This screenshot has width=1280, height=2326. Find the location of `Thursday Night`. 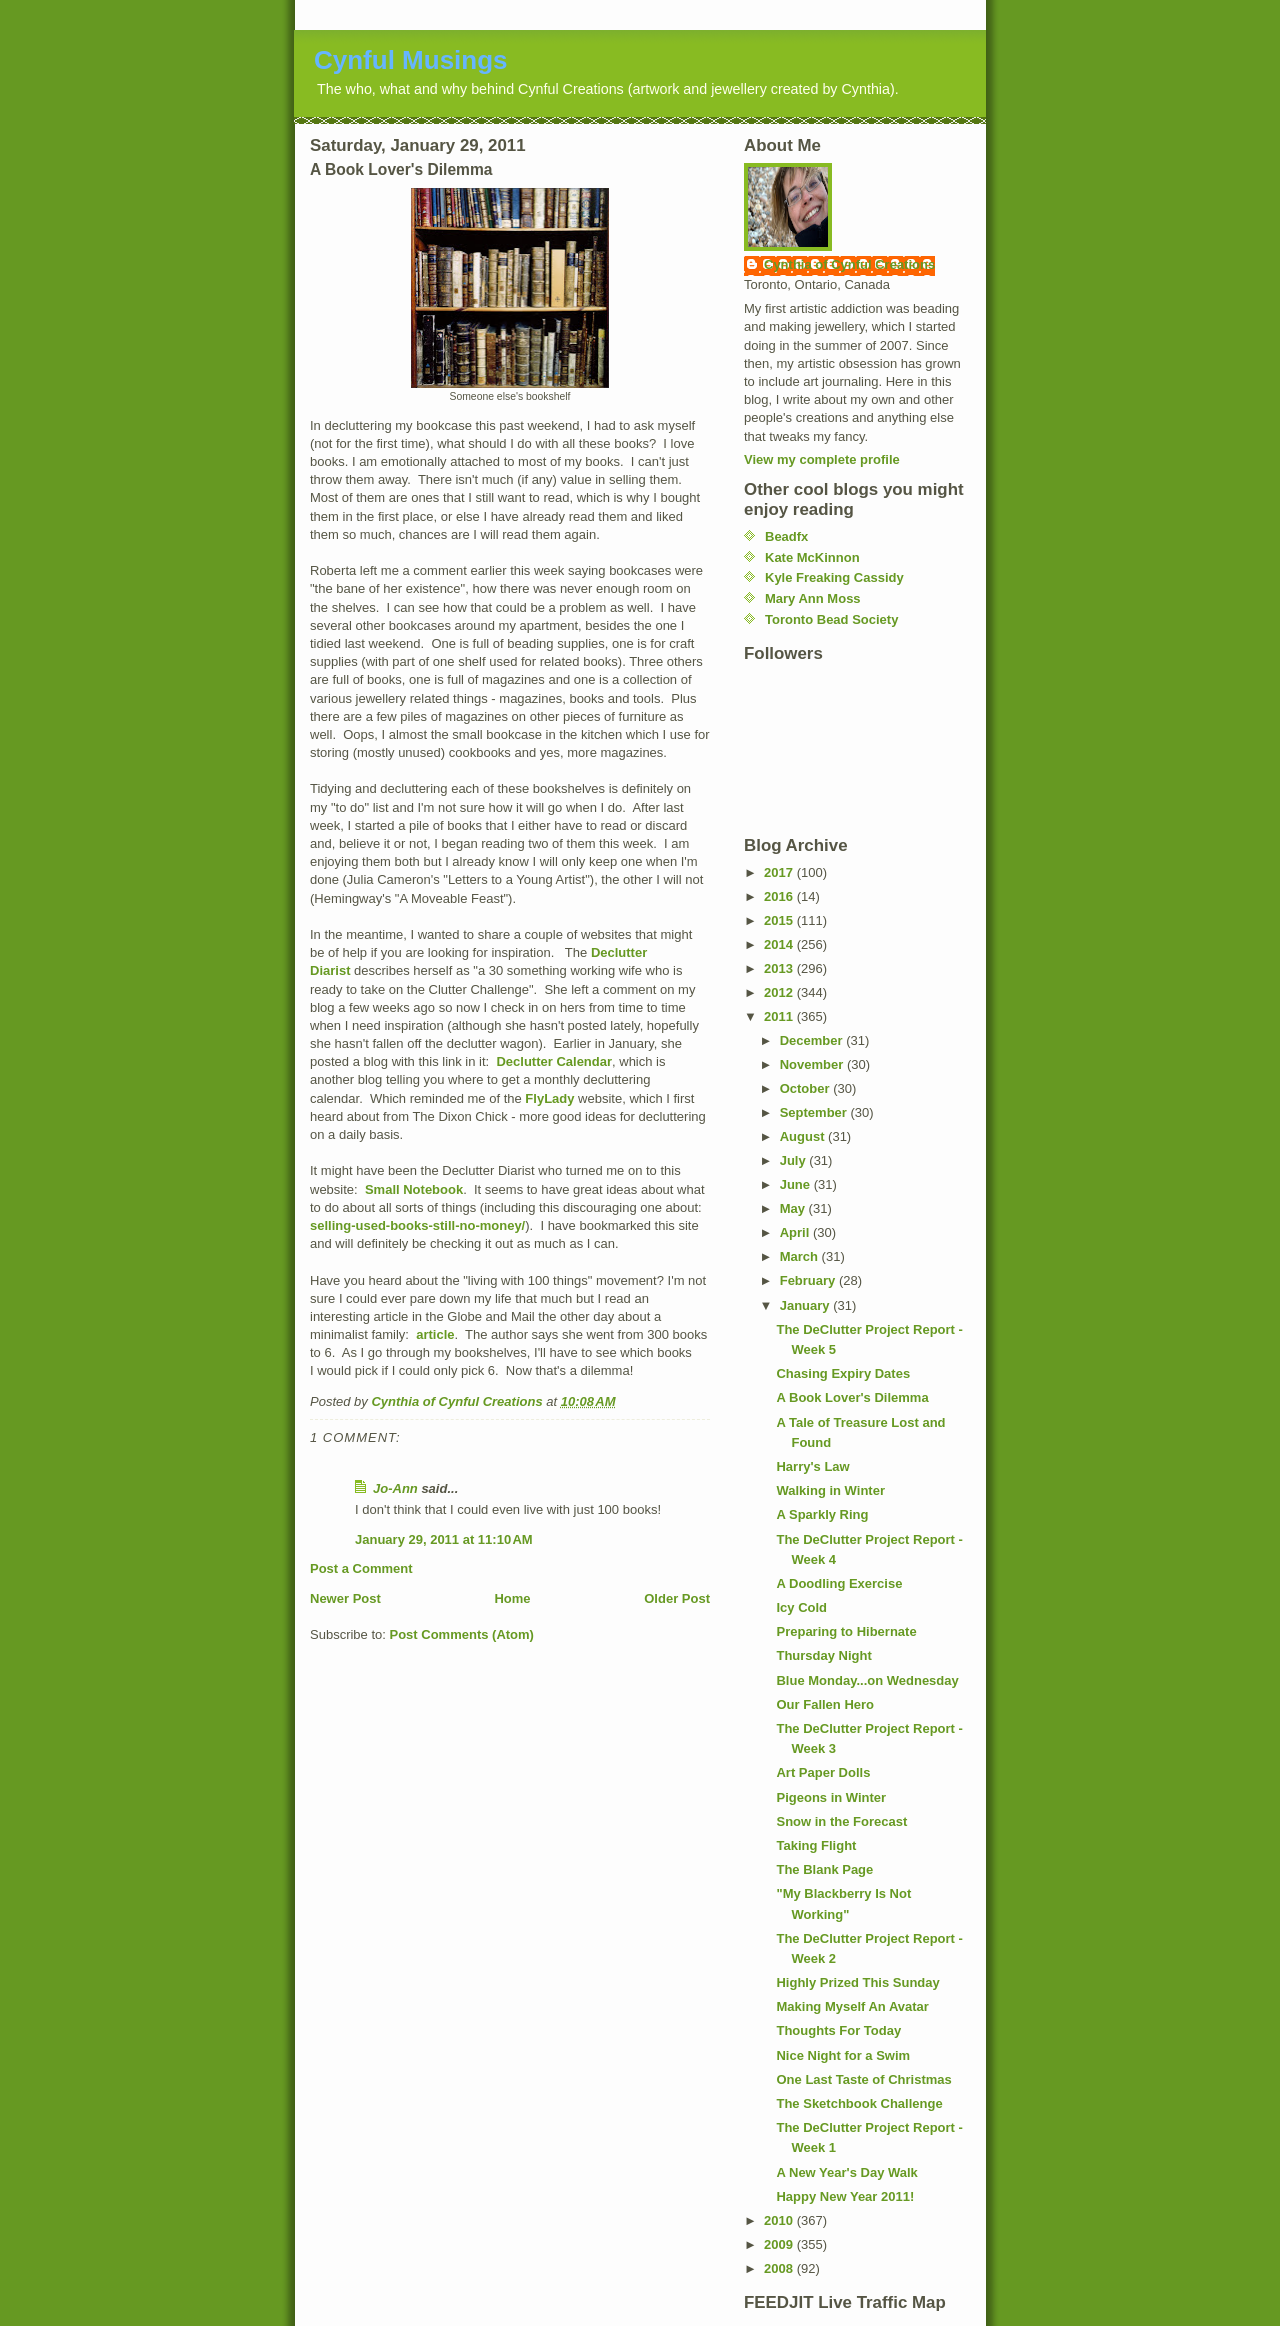

Thursday Night is located at coordinates (823, 1655).